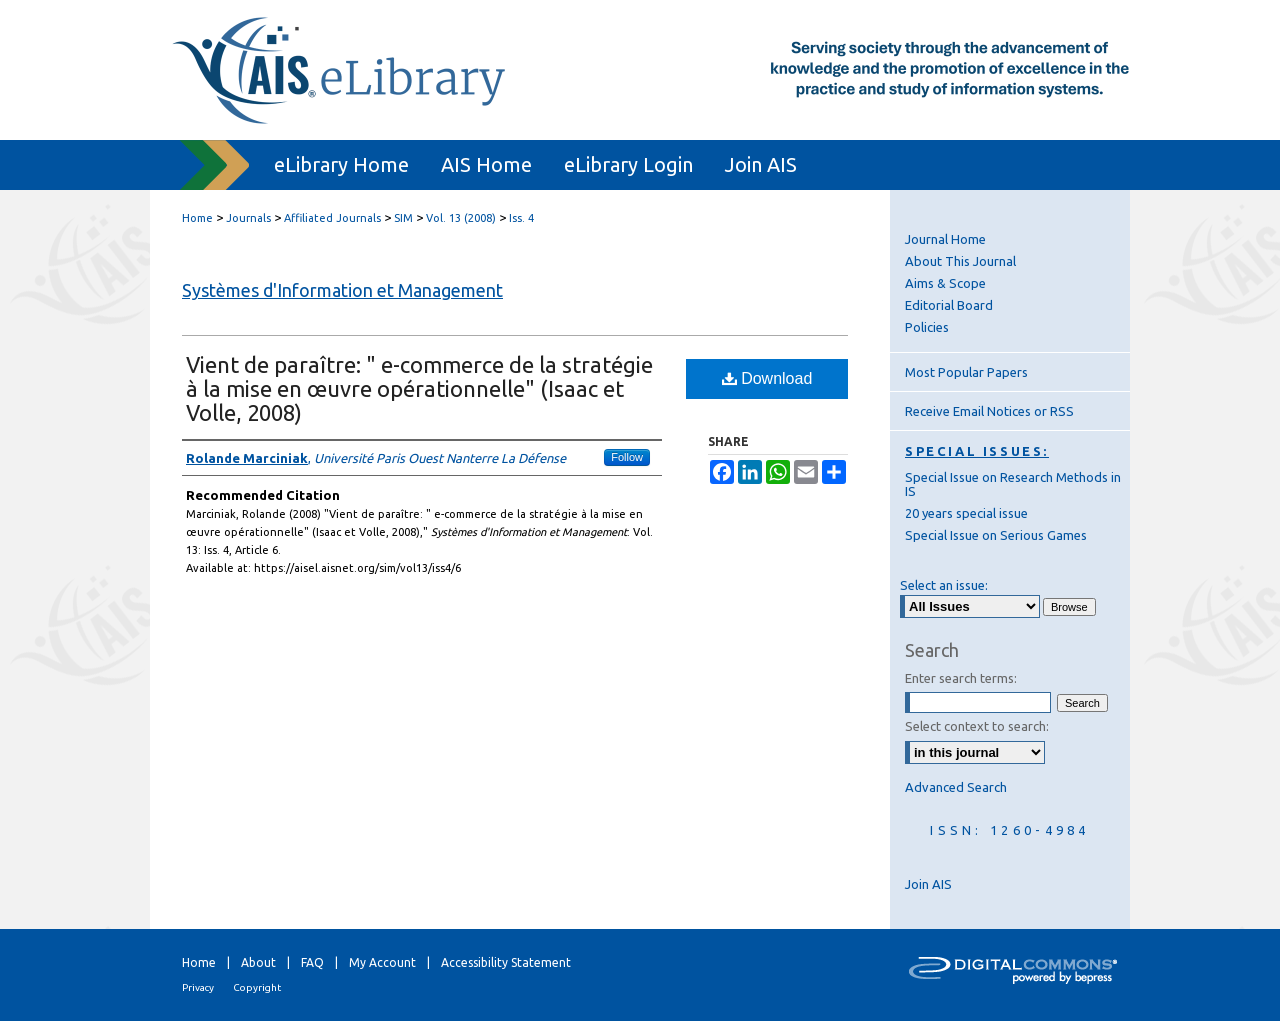 The image size is (1280, 1021). Describe the element at coordinates (419, 388) in the screenshot. I see `Vient de paraître: " e-commerce de la stratégie à la mise en œuvre opérationnelle" (Isaac et Volle, 2008)` at that location.